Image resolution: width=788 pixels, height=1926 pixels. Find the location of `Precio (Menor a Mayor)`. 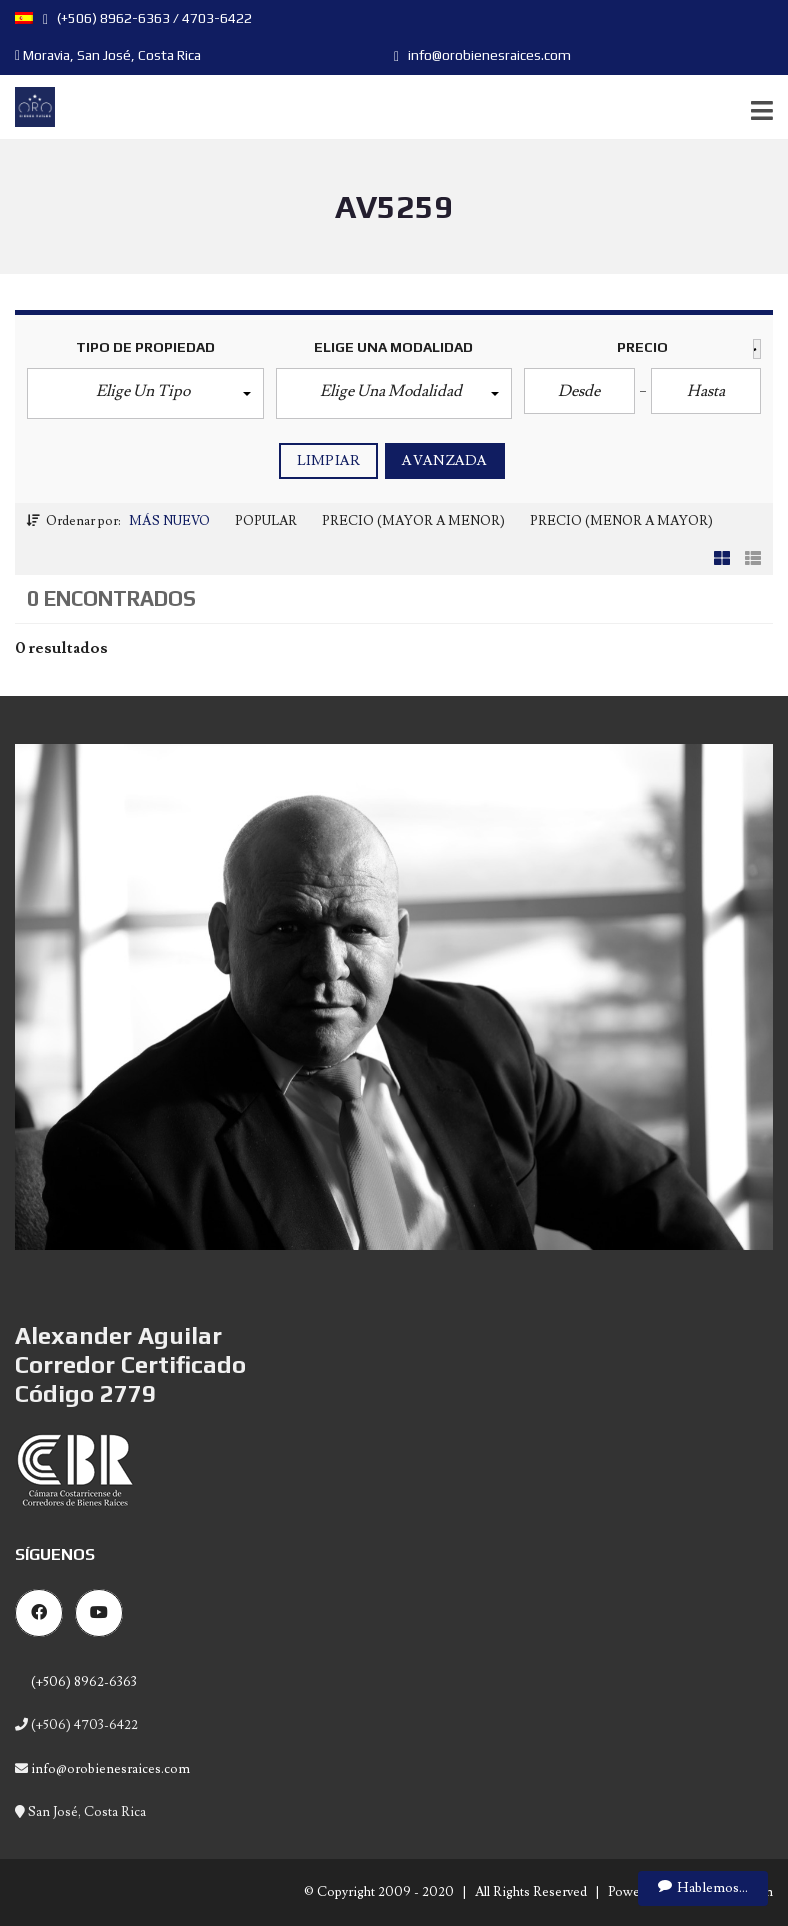

Precio (Menor a Mayor) is located at coordinates (621, 521).